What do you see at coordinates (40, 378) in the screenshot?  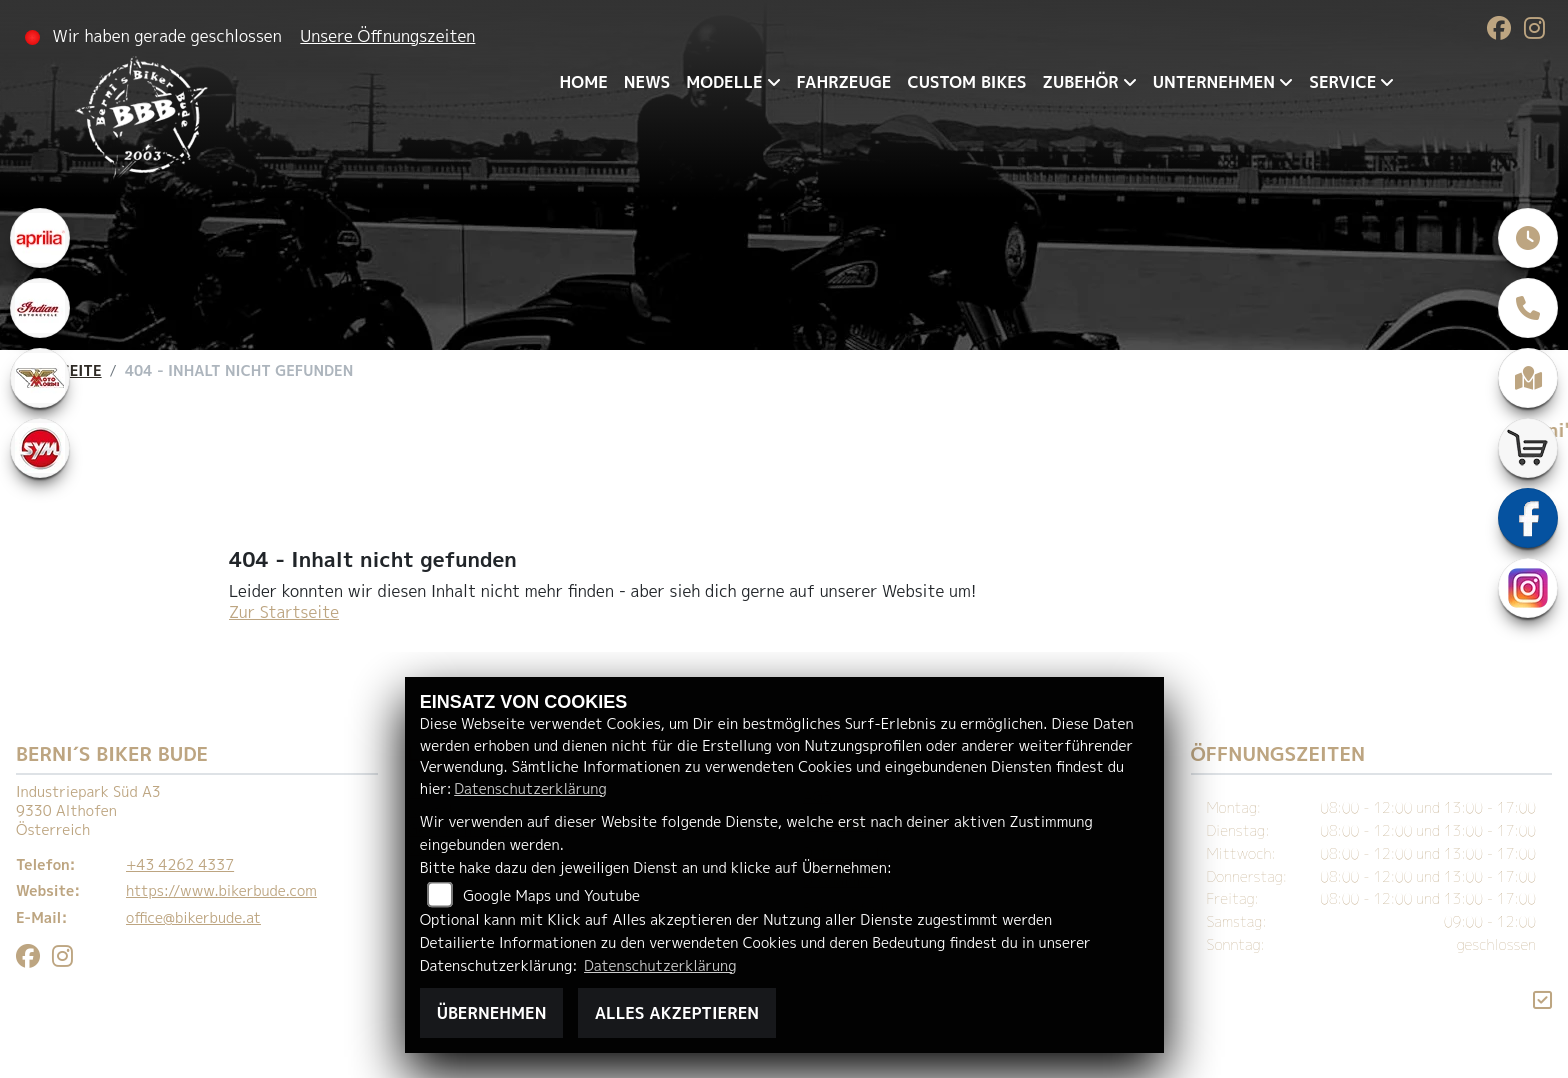 I see `[Zur Landingpage: motomorini]` at bounding box center [40, 378].